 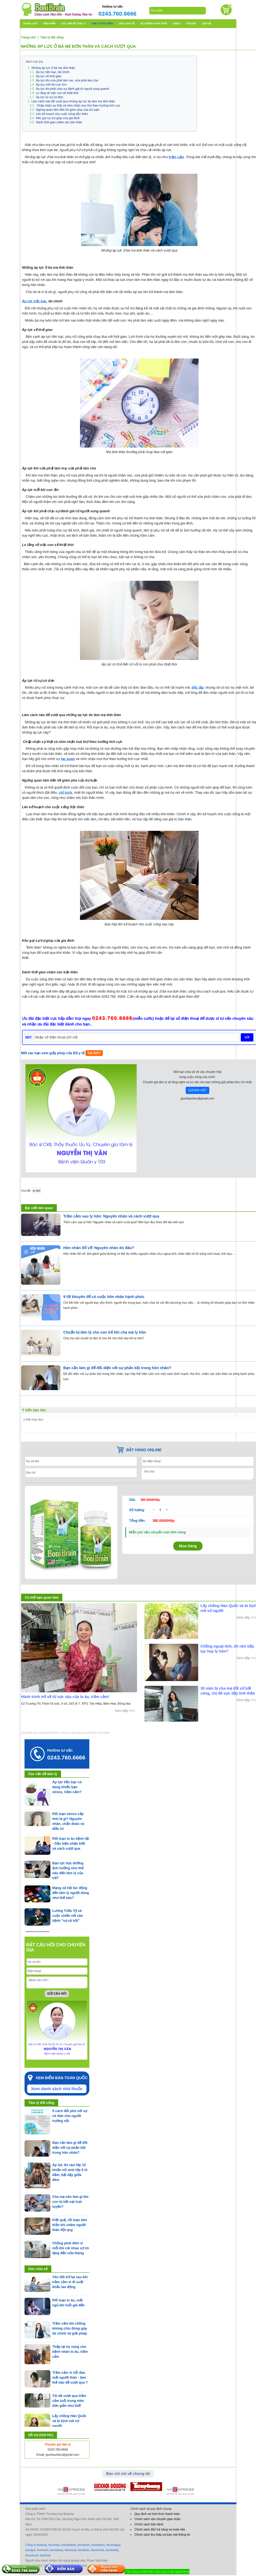 What do you see at coordinates (176, 23) in the screenshot?
I see `Video` at bounding box center [176, 23].